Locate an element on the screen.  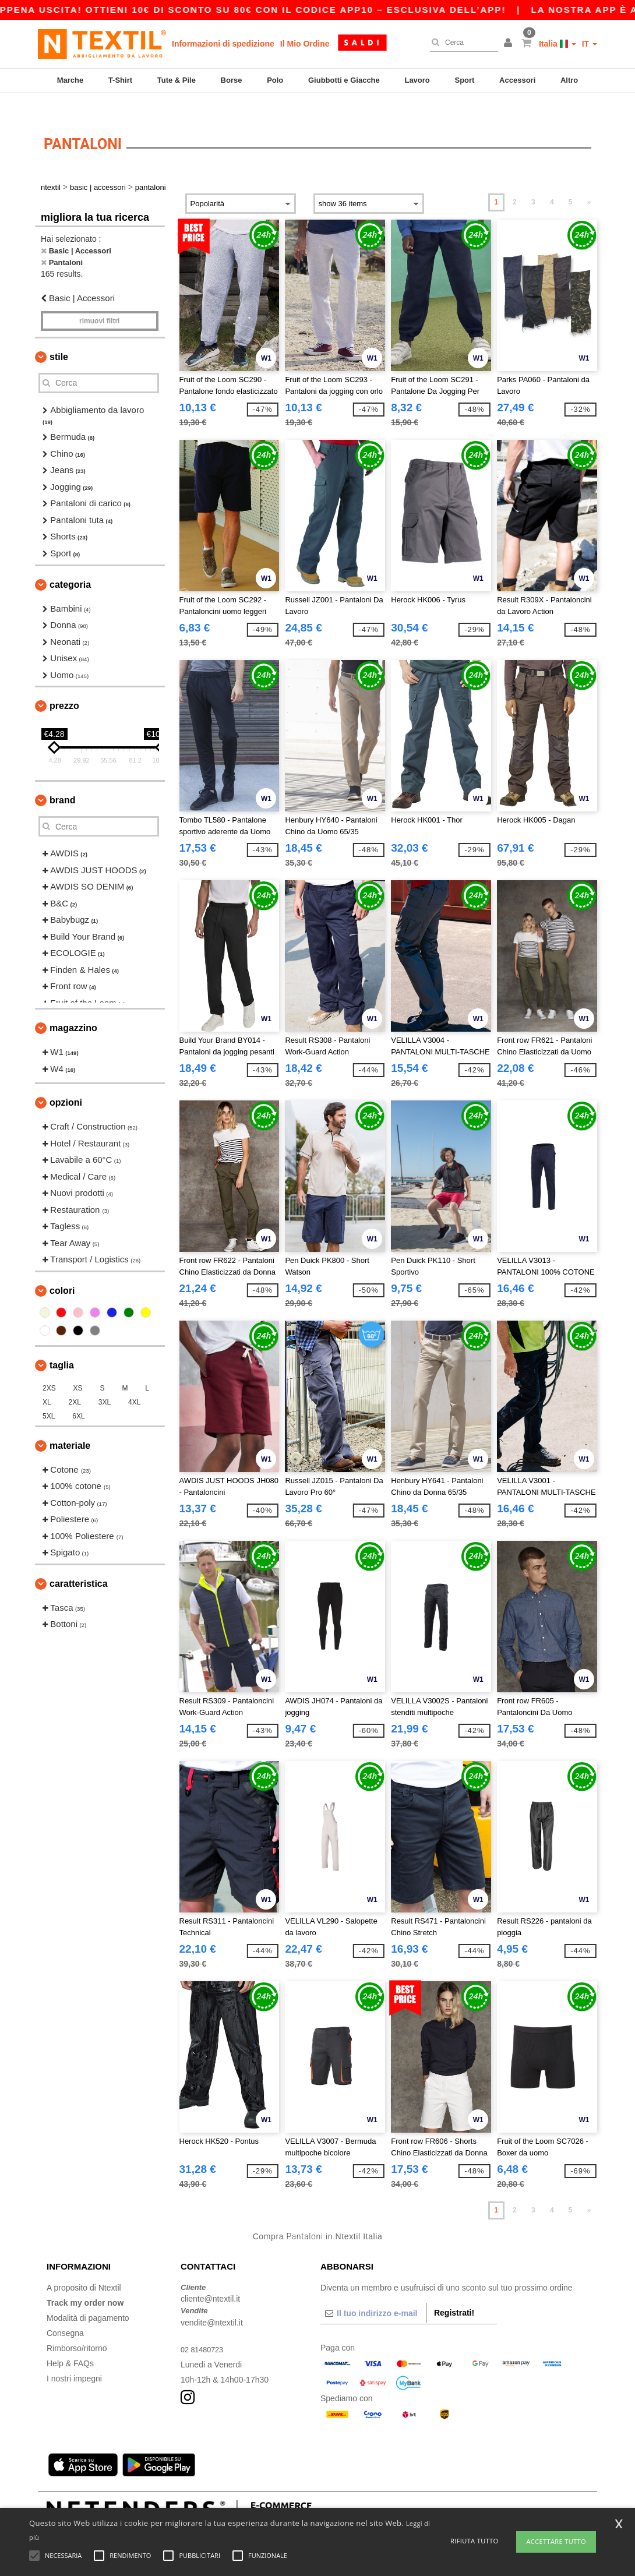
Caratteristica [button] is located at coordinates (79, 1563).